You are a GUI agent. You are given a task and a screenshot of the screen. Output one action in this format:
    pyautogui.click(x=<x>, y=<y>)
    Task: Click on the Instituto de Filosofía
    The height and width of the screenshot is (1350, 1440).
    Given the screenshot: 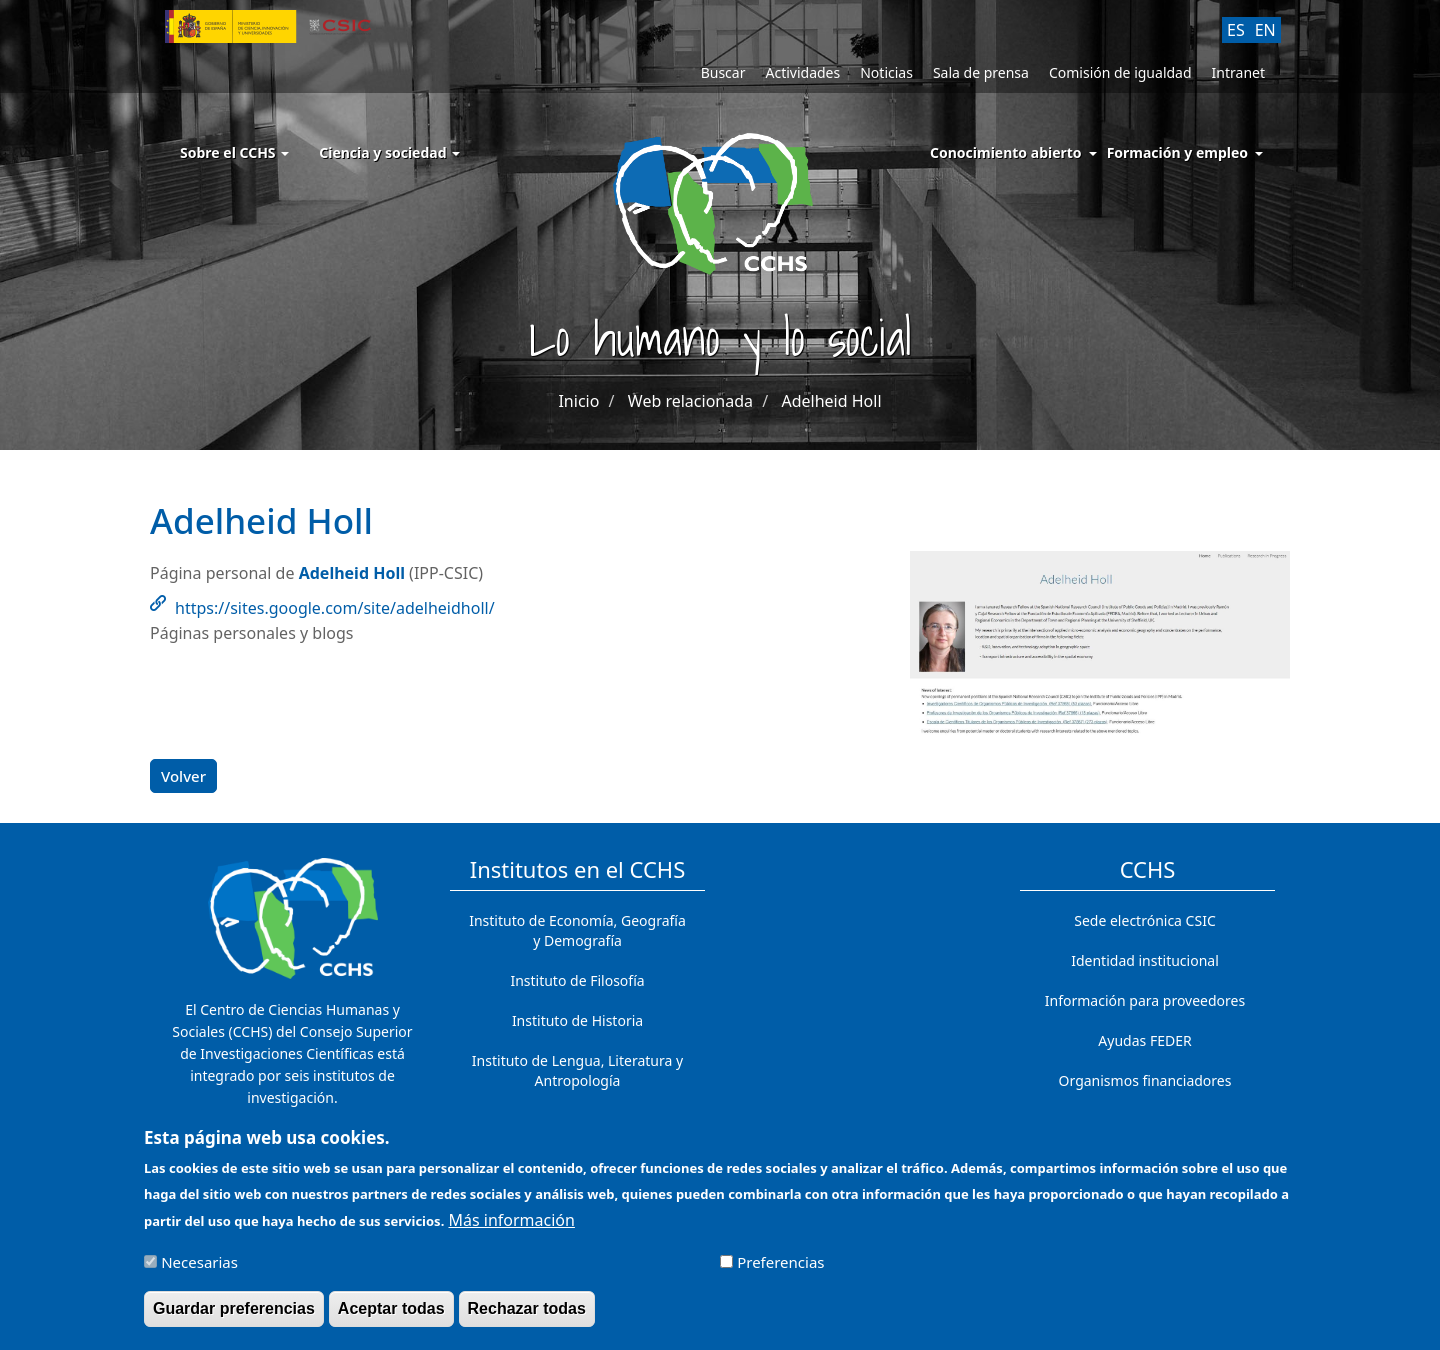 What is the action you would take?
    pyautogui.click(x=577, y=980)
    